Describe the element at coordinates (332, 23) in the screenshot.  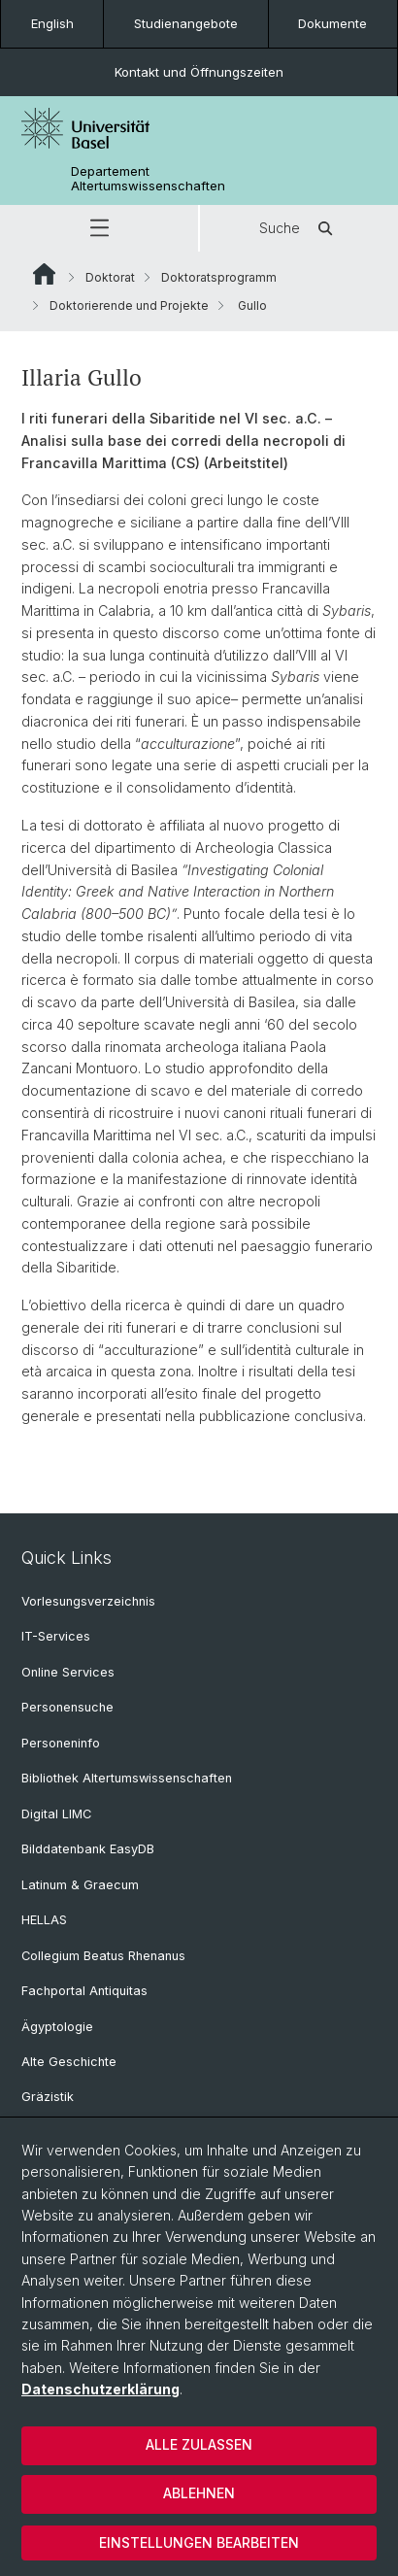
I see `Dokumente` at that location.